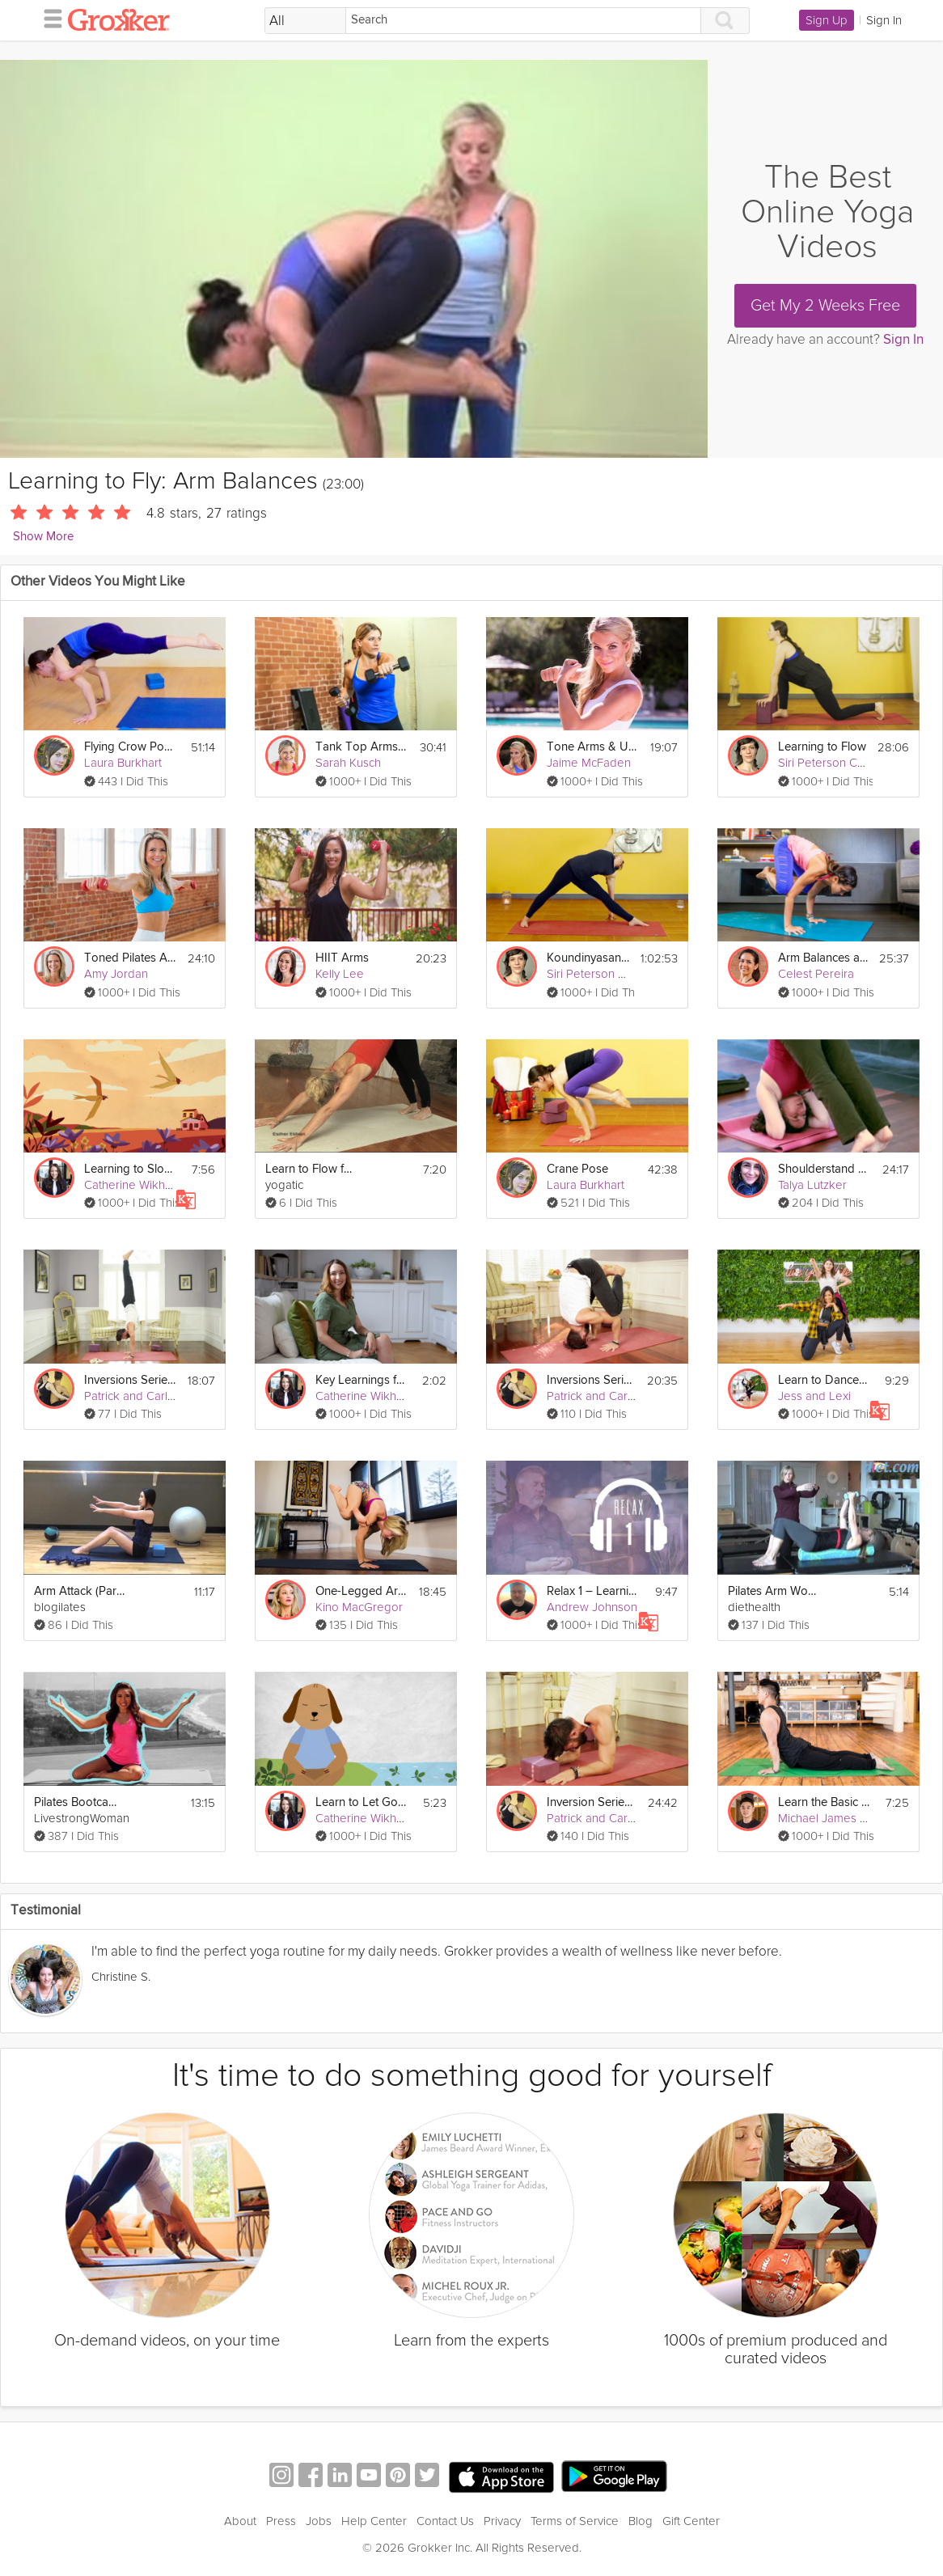 This screenshot has height=2576, width=943. Describe the element at coordinates (130, 1380) in the screenshot. I see `Inversions Series: Learn to Handstand` at that location.